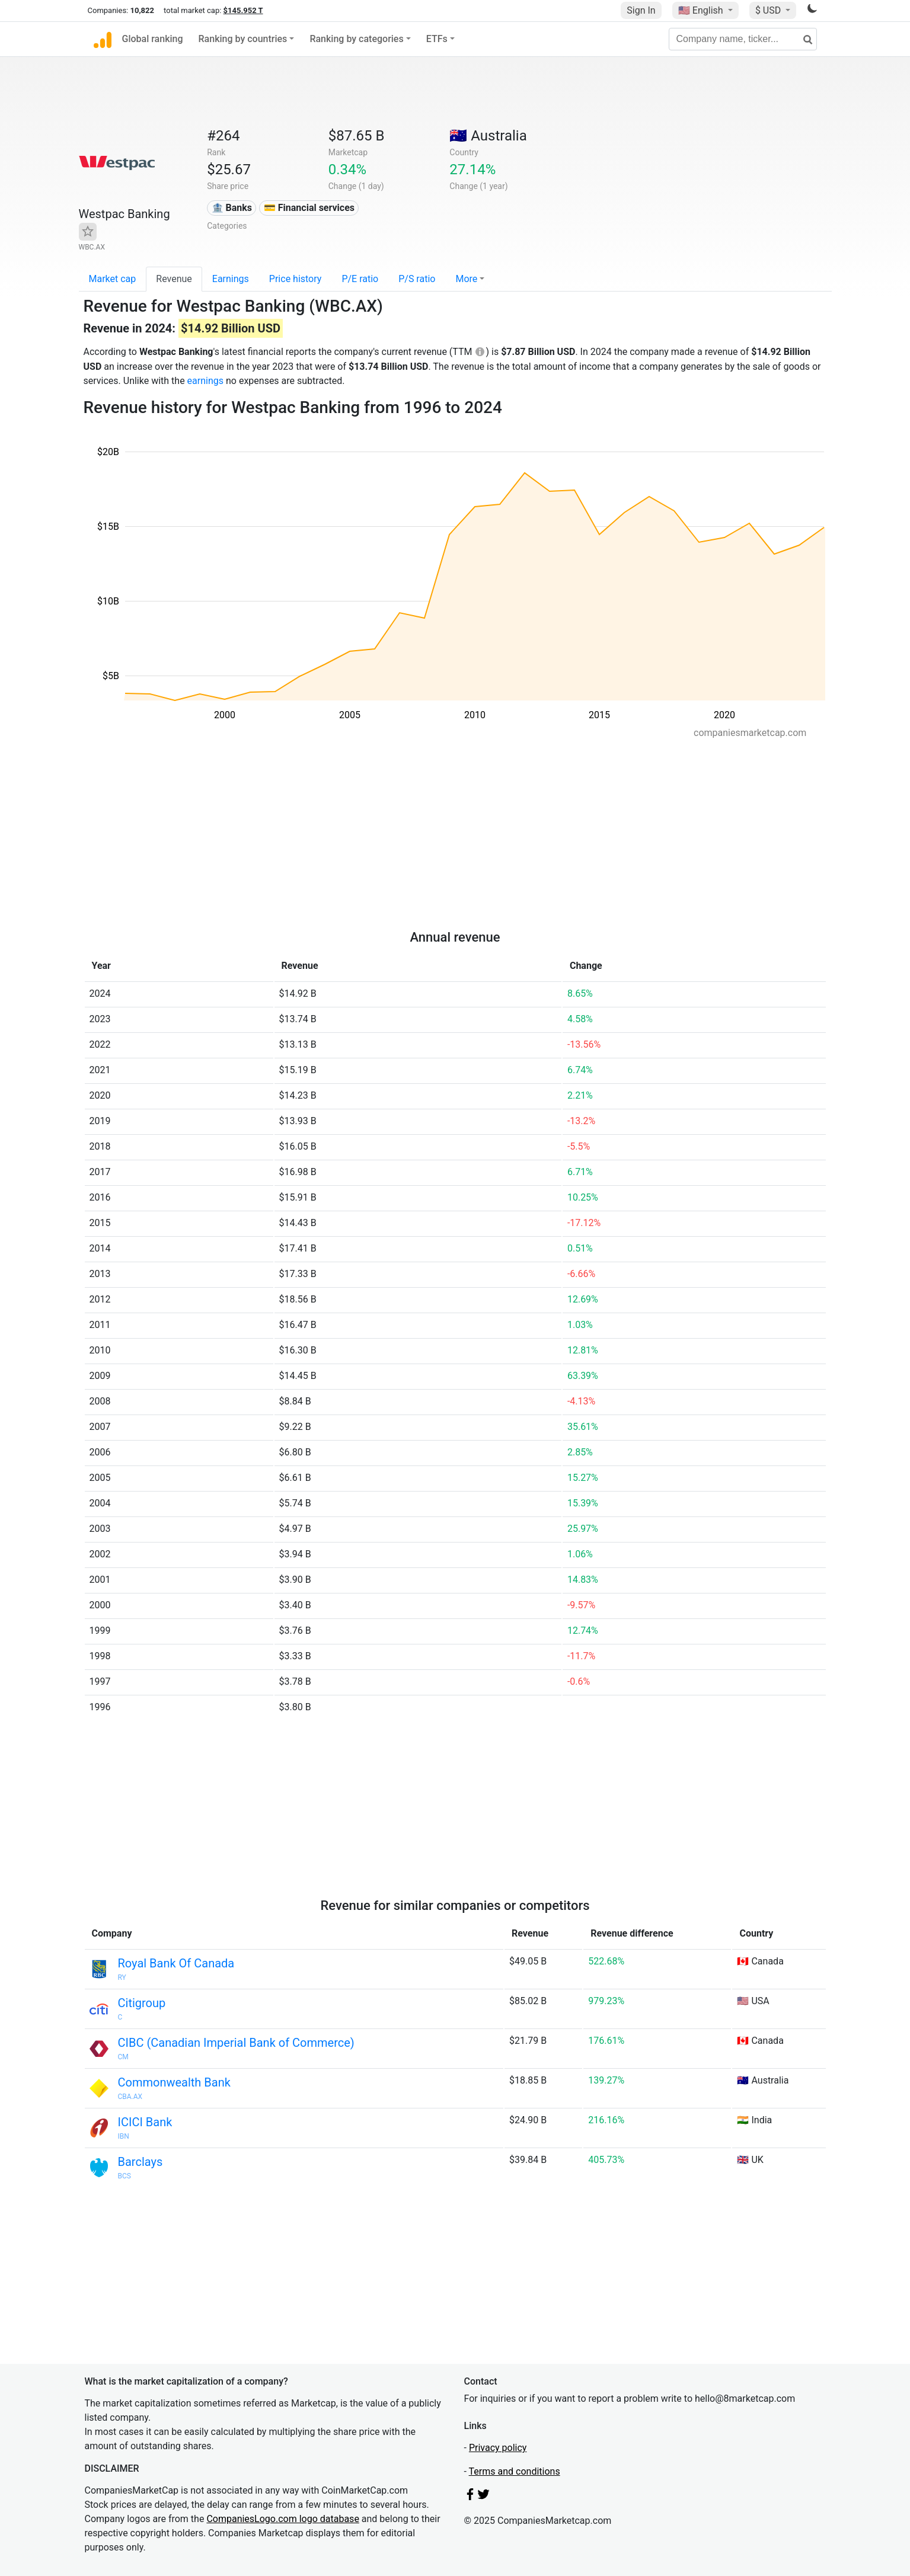  Describe the element at coordinates (514, 2471) in the screenshot. I see `Terms and conditions` at that location.